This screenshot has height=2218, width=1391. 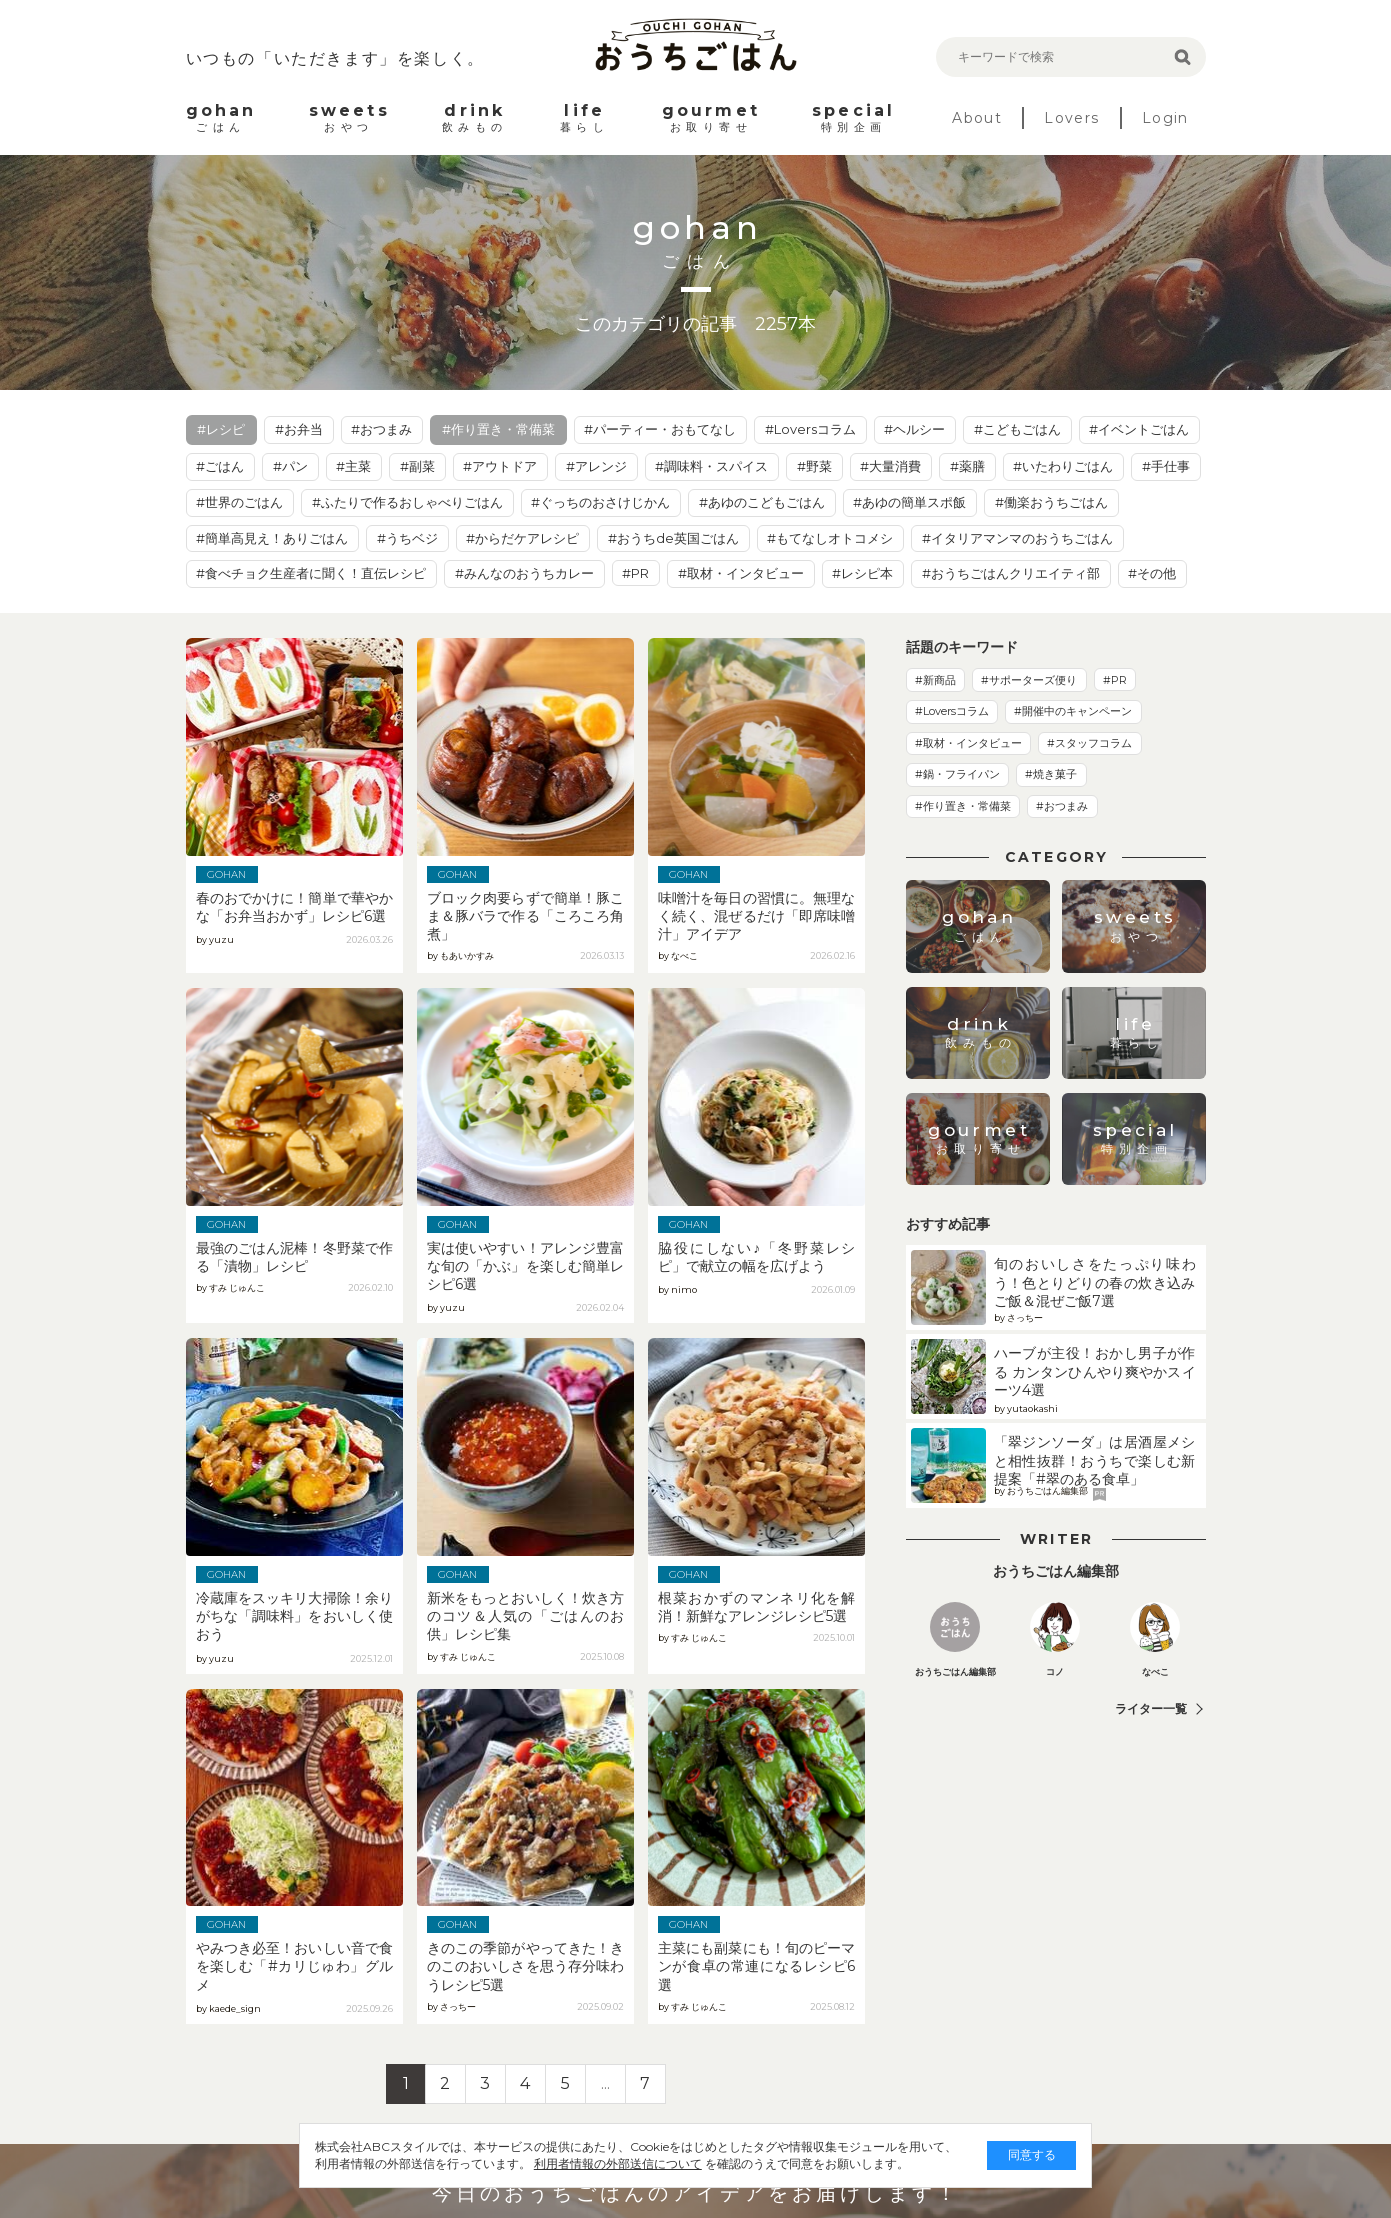 What do you see at coordinates (498, 429) in the screenshot?
I see `#作り置き・常備菜` at bounding box center [498, 429].